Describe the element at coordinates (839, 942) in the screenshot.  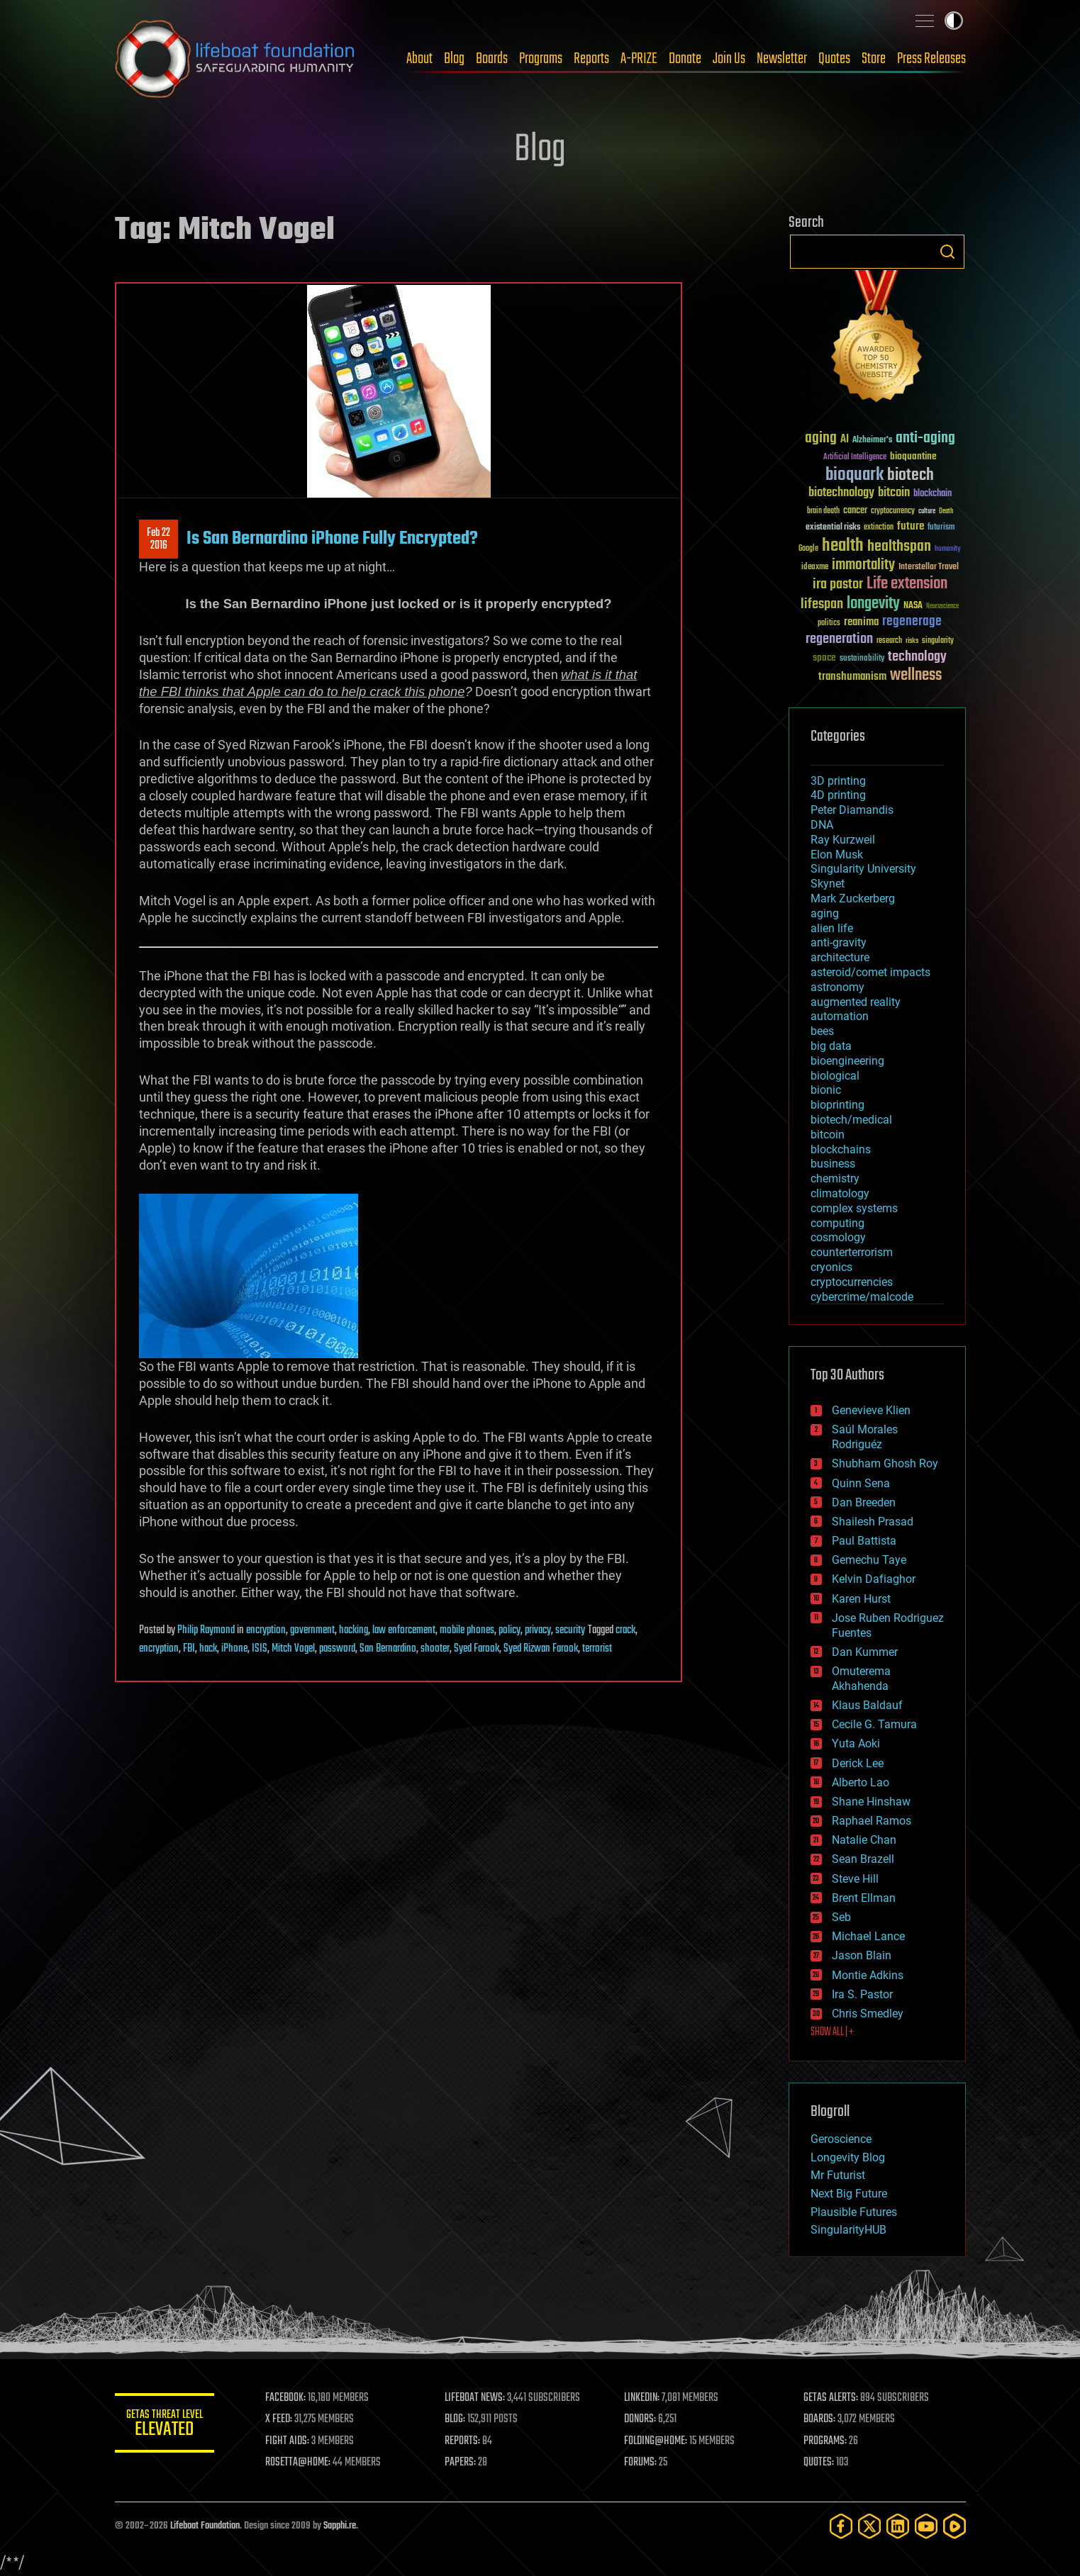
I see `anti-gravity` at that location.